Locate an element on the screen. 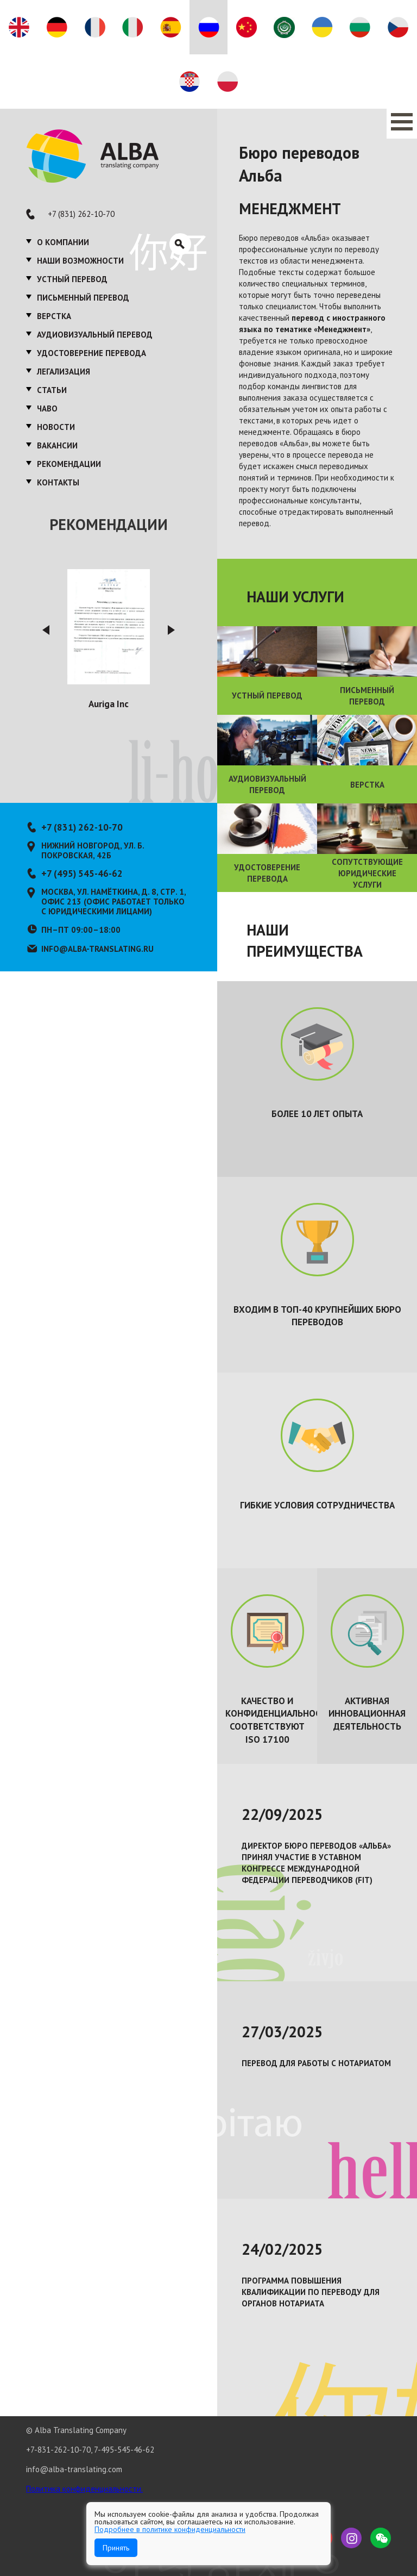  Верстка is located at coordinates (54, 316).